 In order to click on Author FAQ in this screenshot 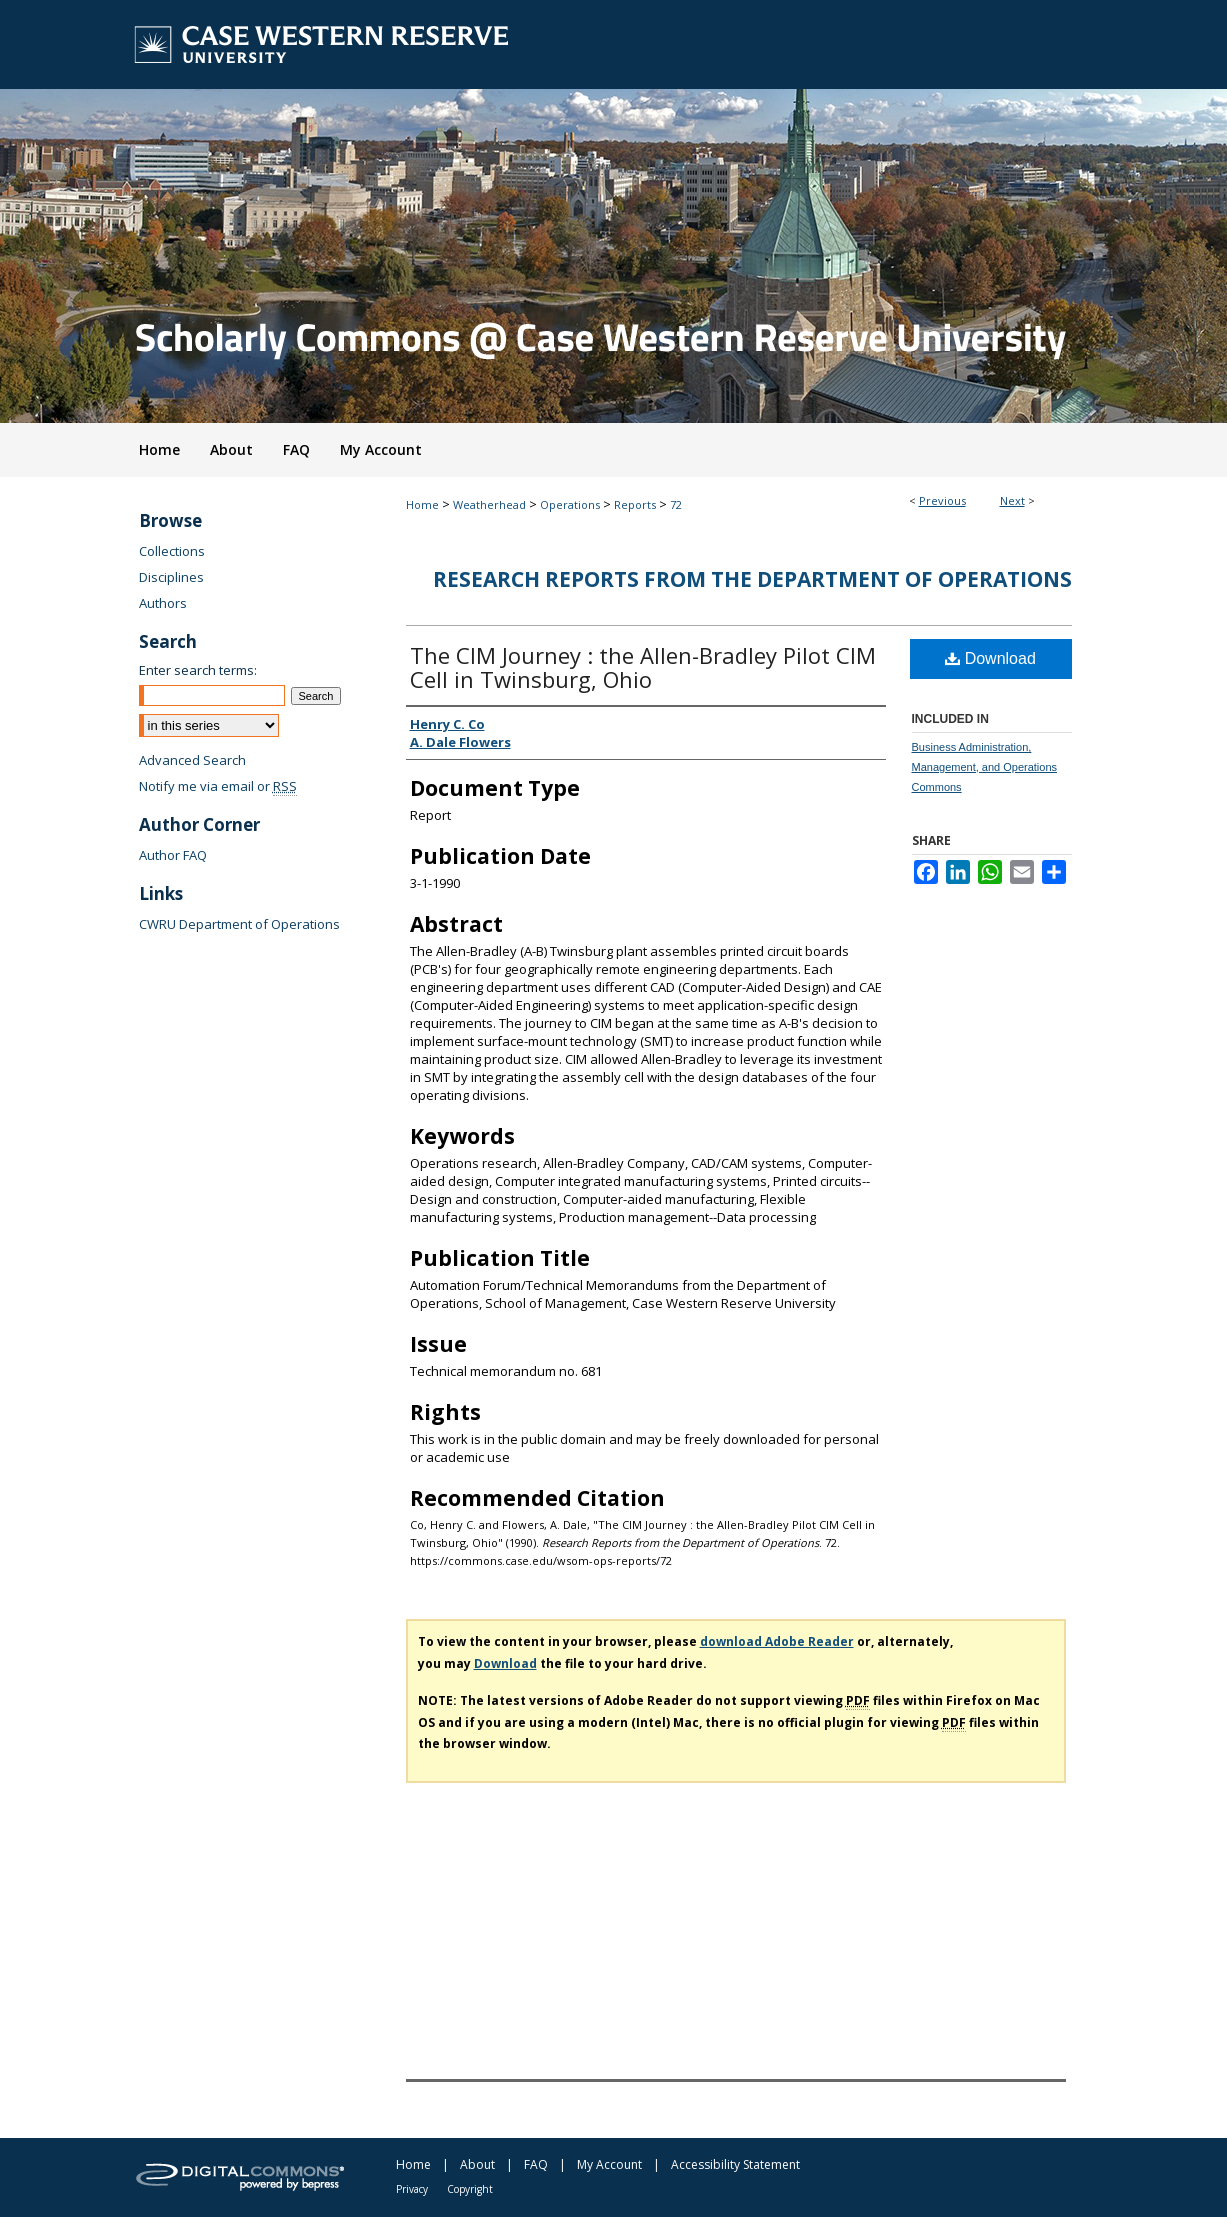, I will do `click(173, 855)`.